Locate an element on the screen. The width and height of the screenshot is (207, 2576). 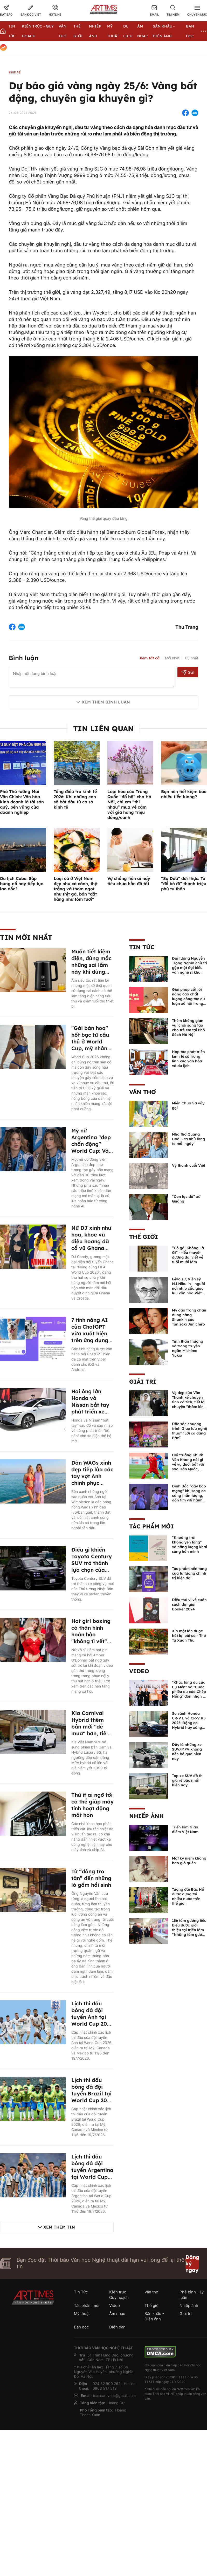
Diễn đàn is located at coordinates (117, 2327).